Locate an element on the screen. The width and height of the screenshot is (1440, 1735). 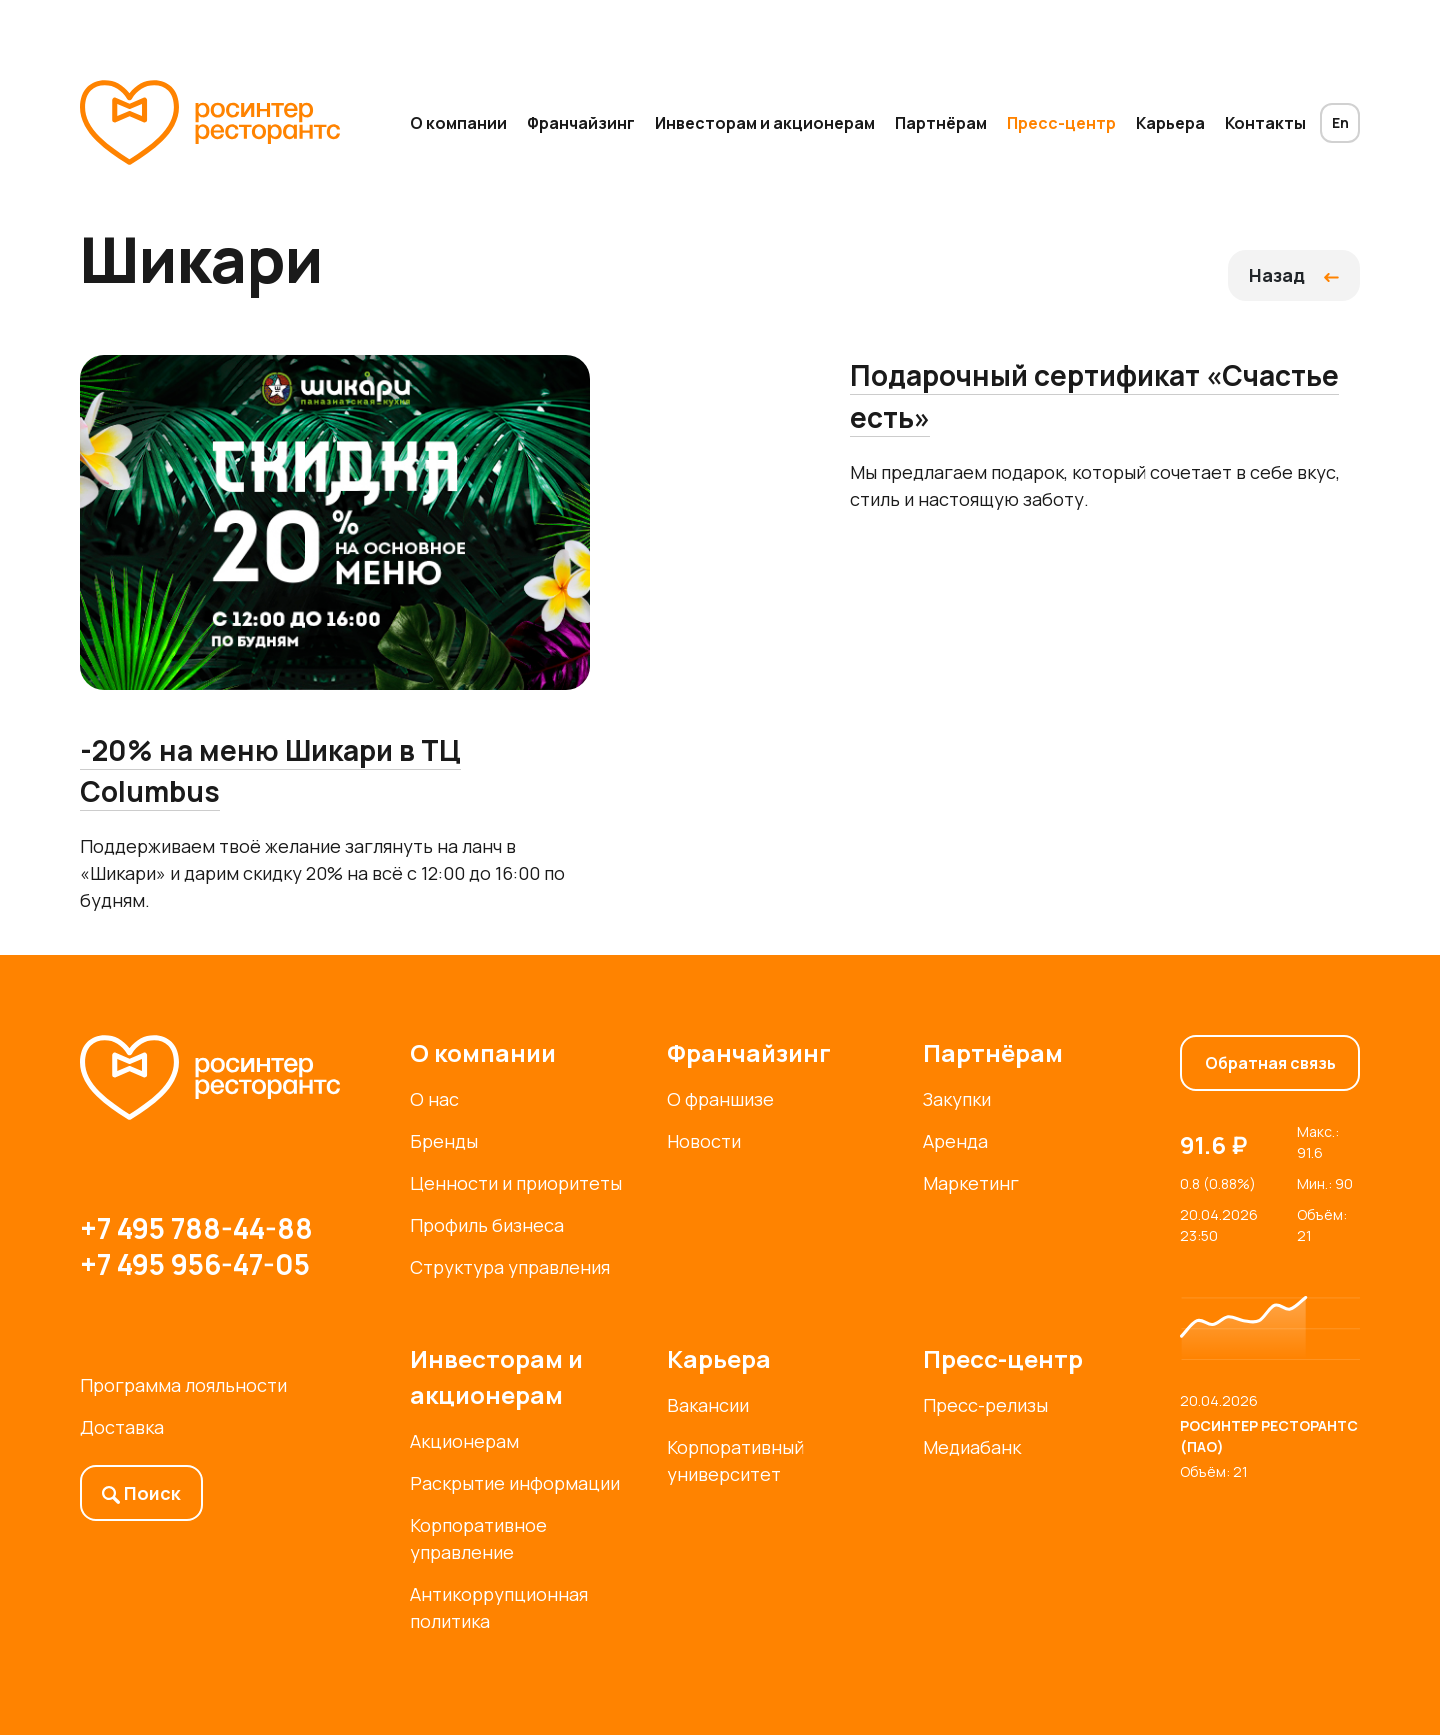
Закупки is located at coordinates (957, 1099).